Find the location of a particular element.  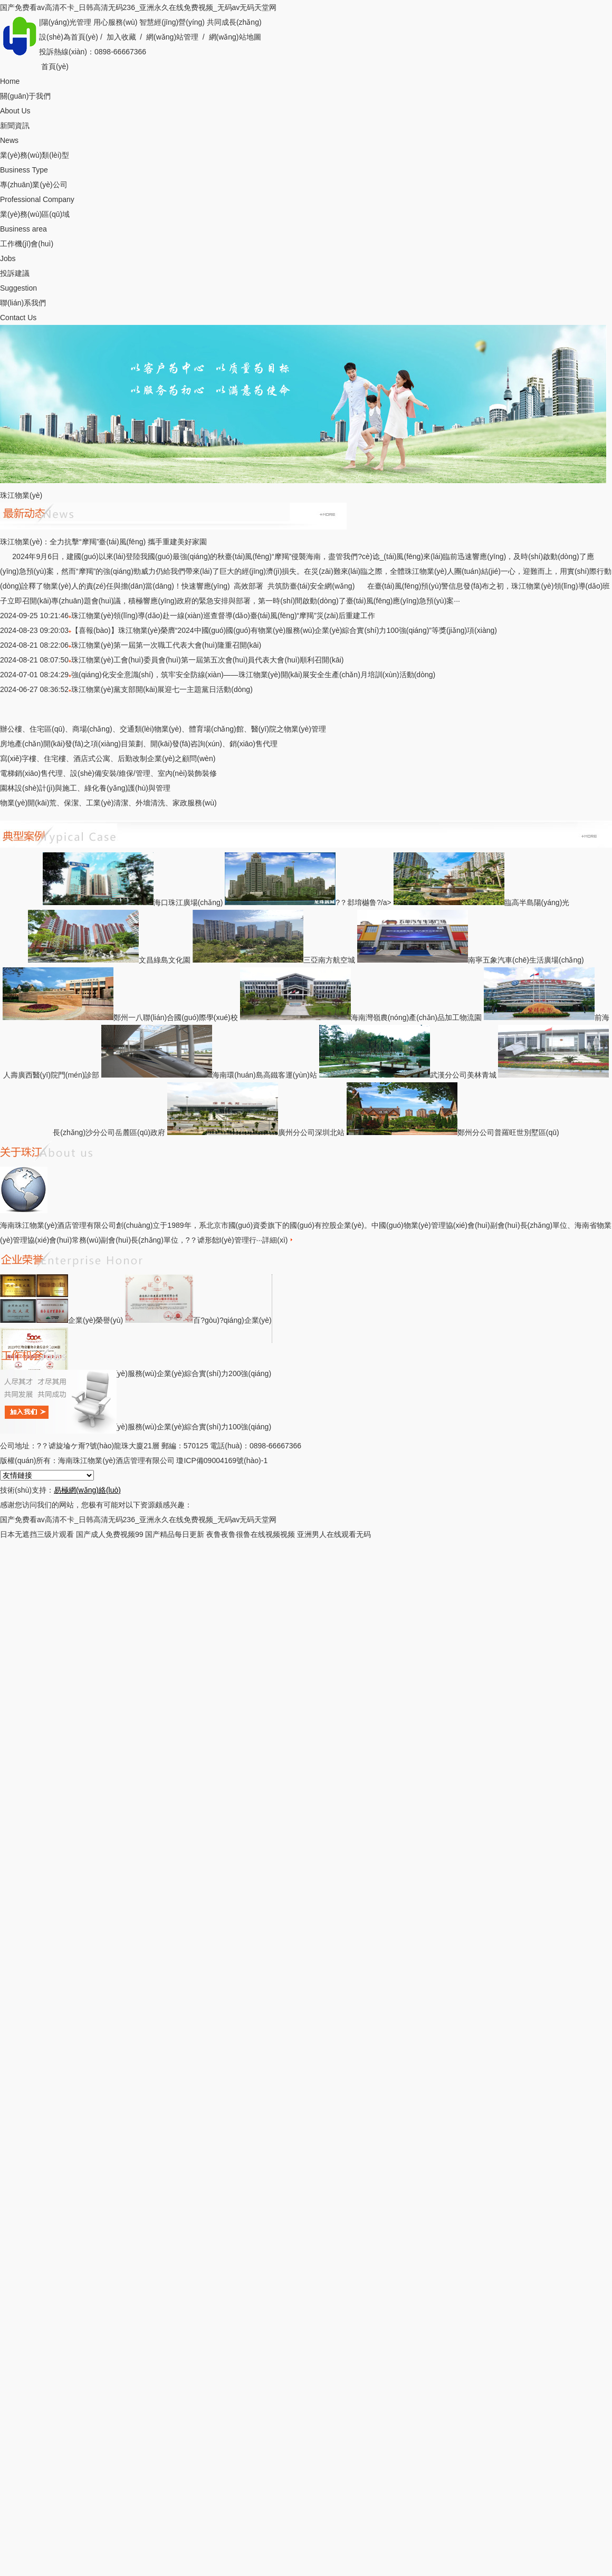

鄭州一八聯(lián)合國(guó)際學(xué)校 is located at coordinates (120, 1017).